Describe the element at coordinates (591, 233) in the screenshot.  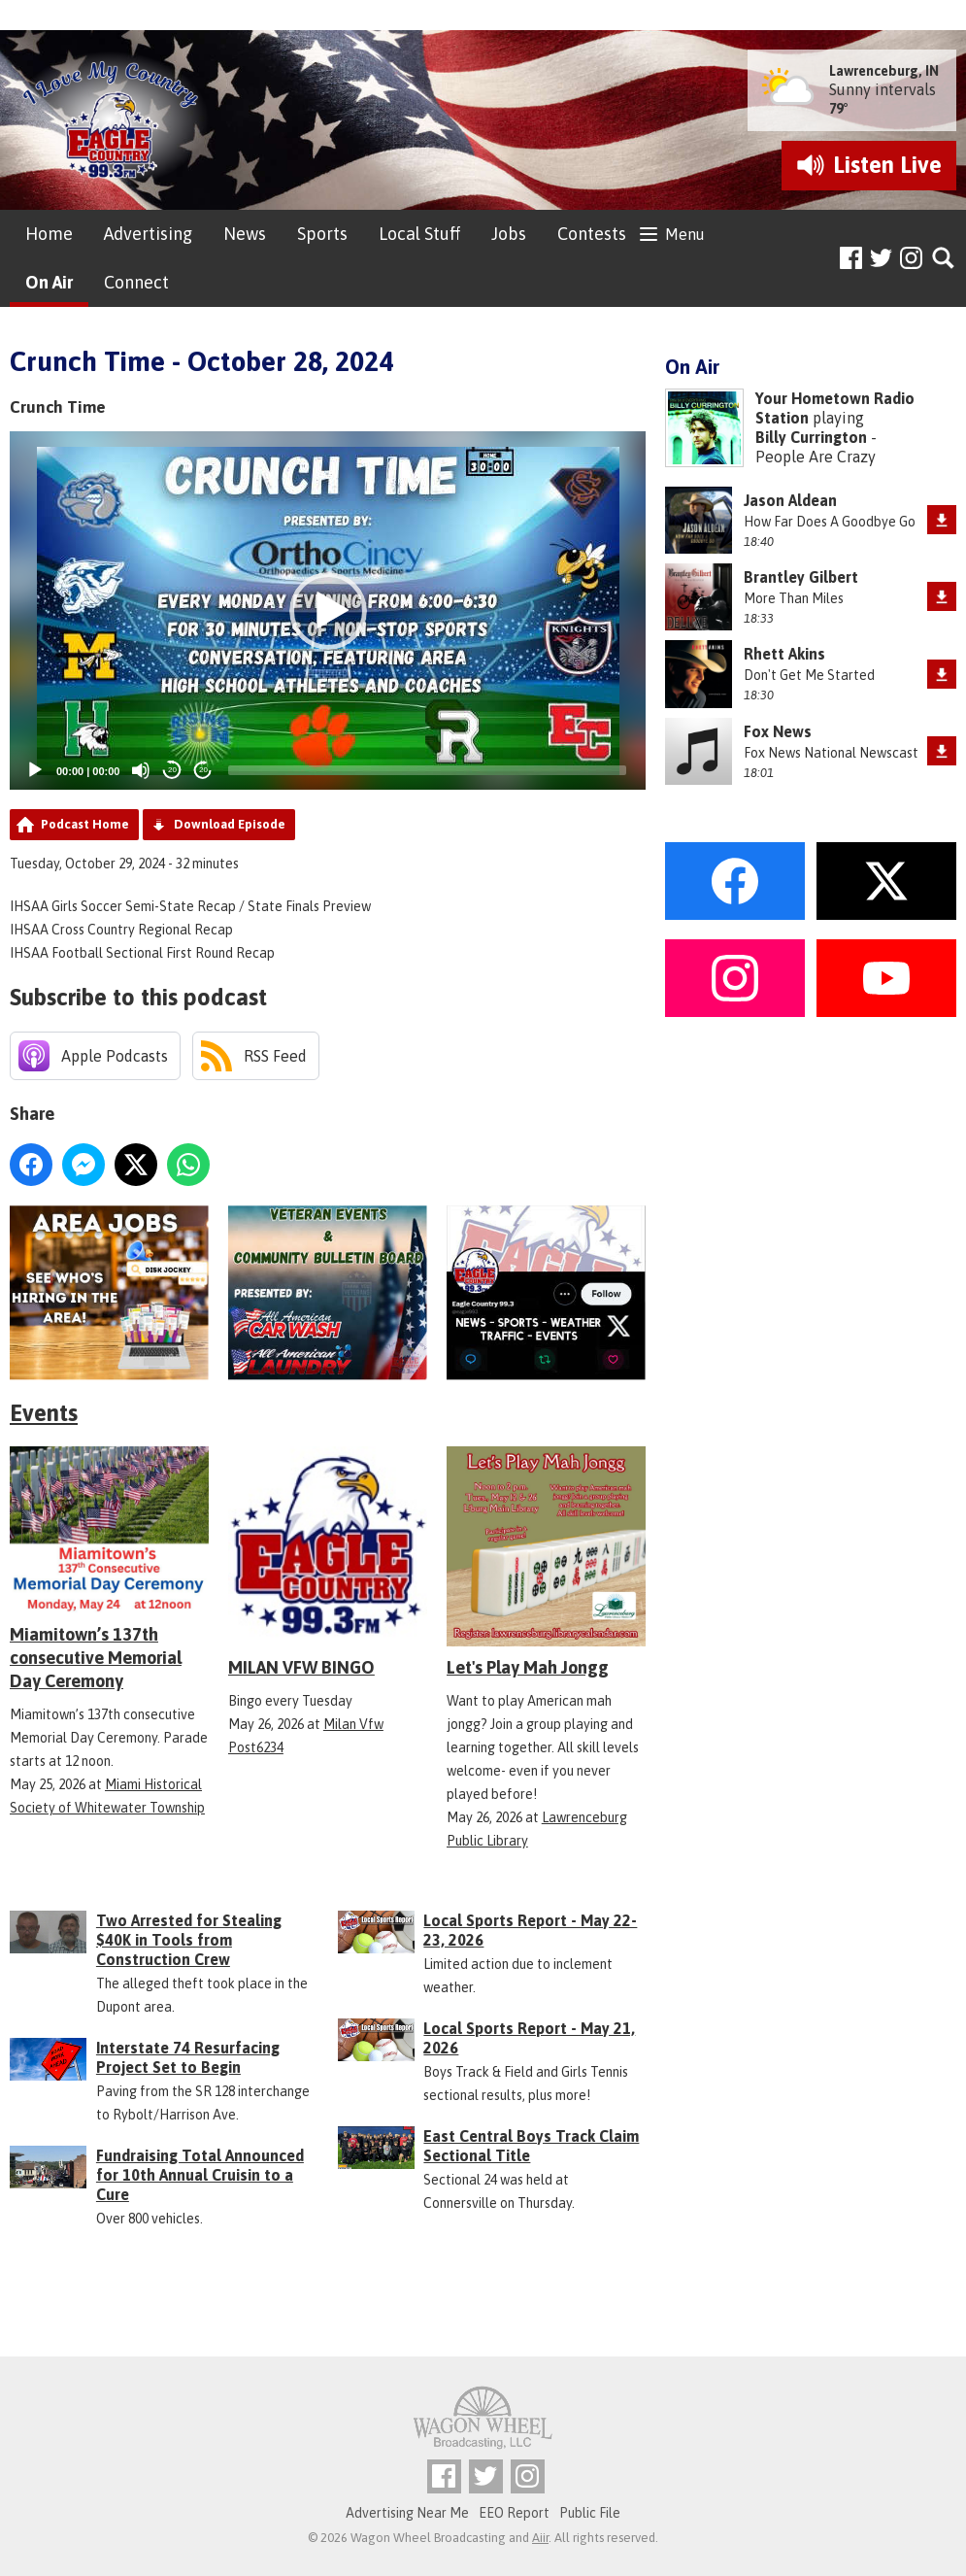
I see `Contests` at that location.